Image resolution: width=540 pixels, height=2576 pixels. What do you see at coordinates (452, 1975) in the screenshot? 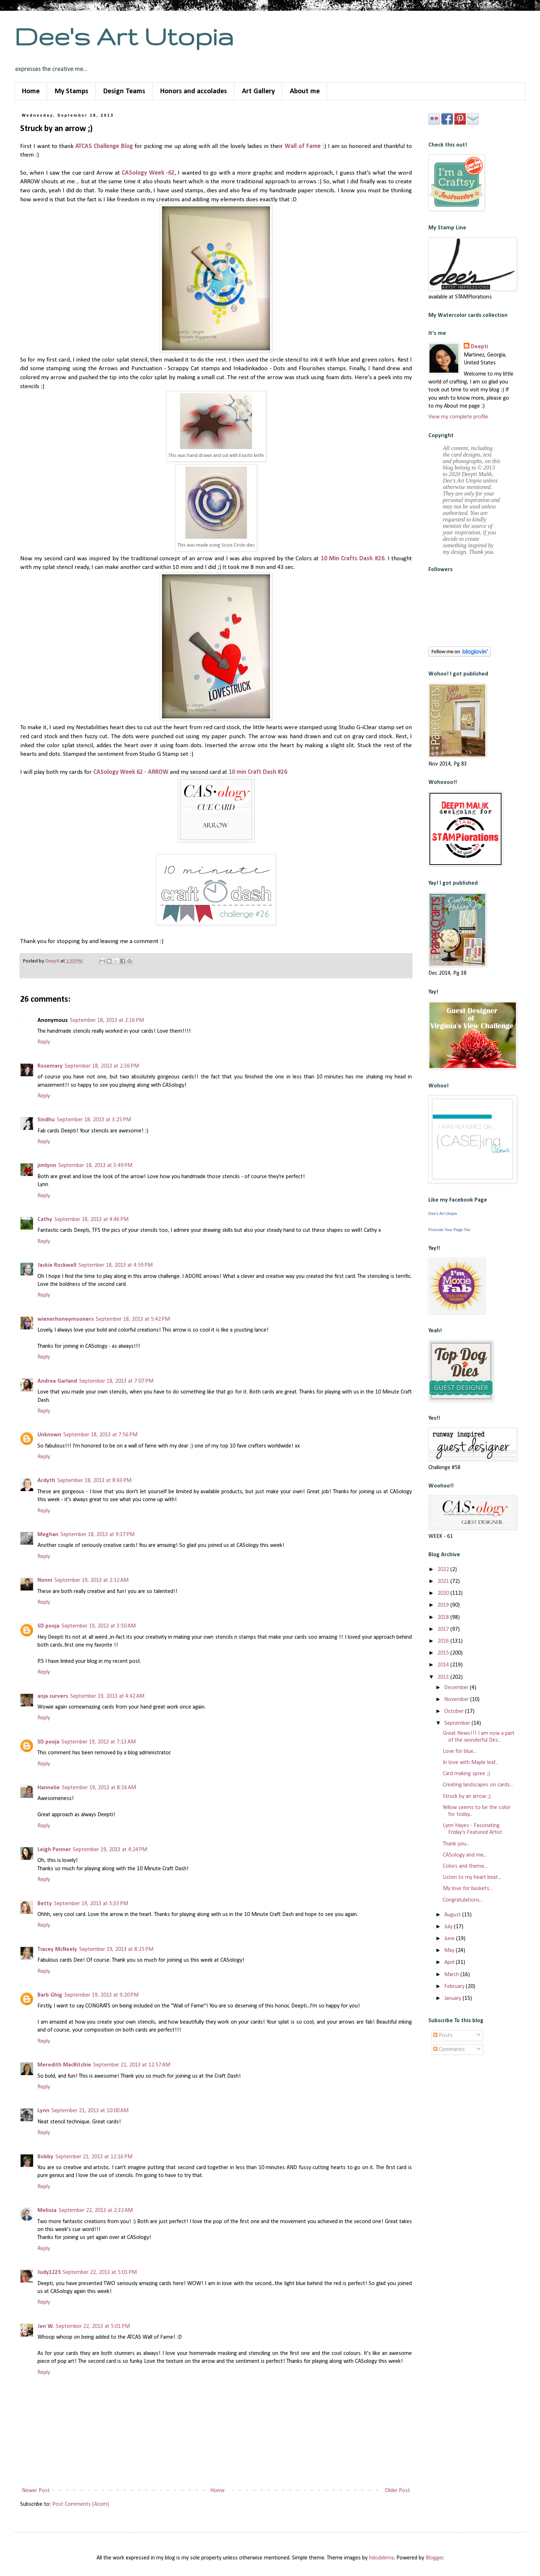
I see `March` at bounding box center [452, 1975].